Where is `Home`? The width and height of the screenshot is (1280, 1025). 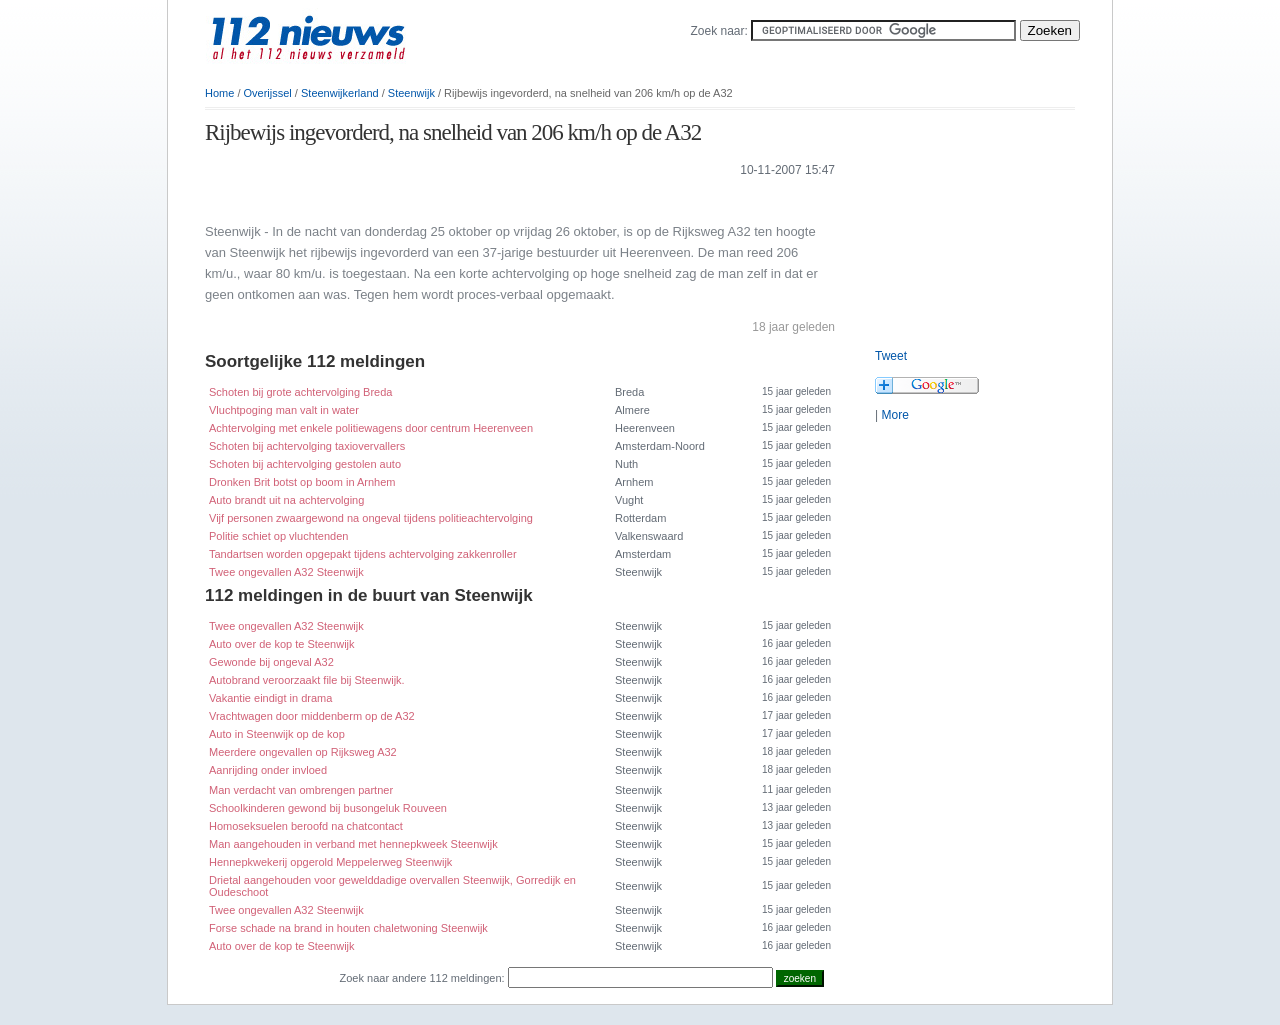 Home is located at coordinates (219, 93).